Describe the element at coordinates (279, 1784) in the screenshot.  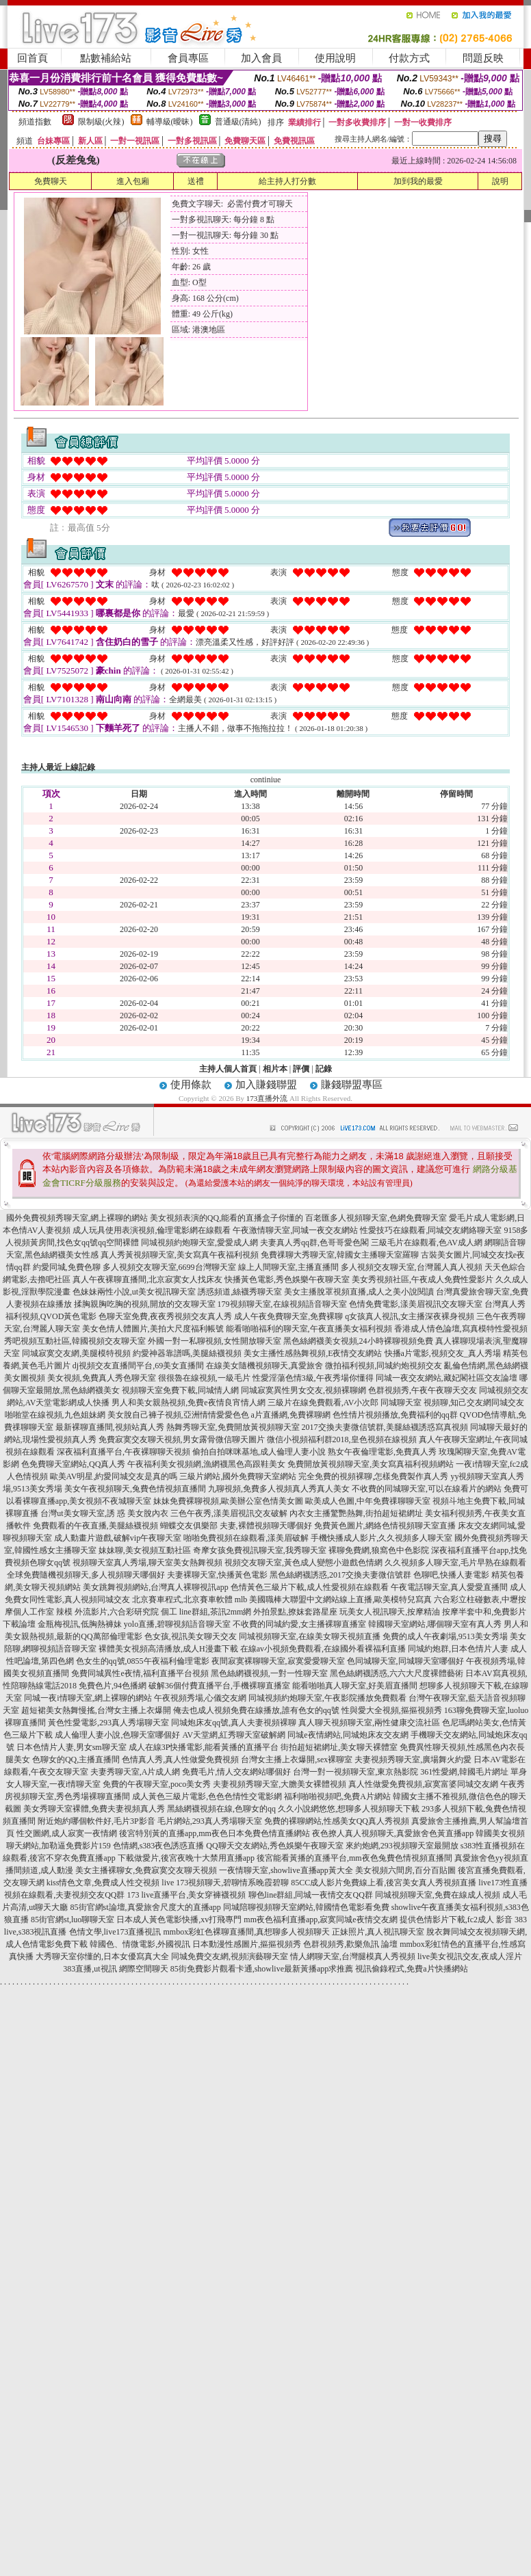
I see `夫妻視頻秀聊天室,大膽美女裸體視頻` at that location.